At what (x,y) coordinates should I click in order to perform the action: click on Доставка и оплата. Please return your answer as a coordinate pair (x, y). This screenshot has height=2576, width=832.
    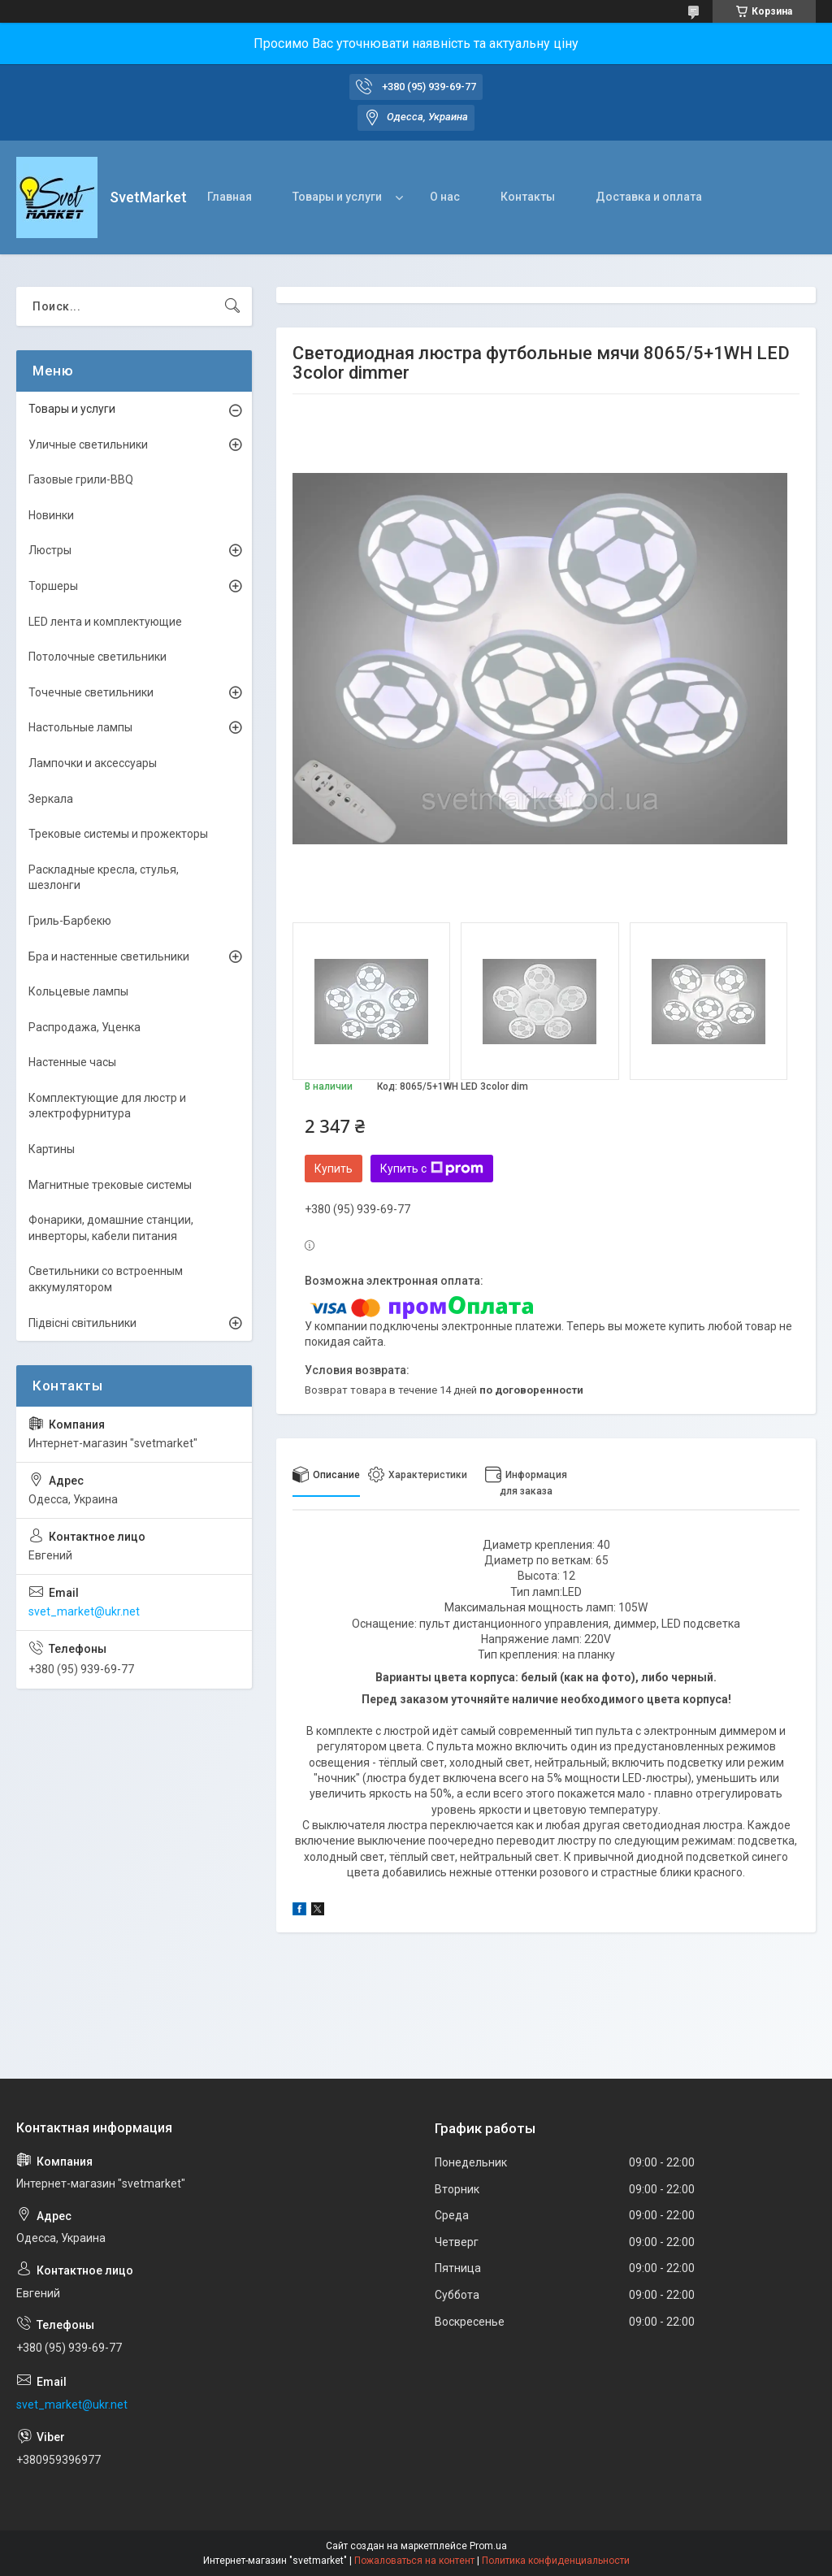
    Looking at the image, I should click on (649, 196).